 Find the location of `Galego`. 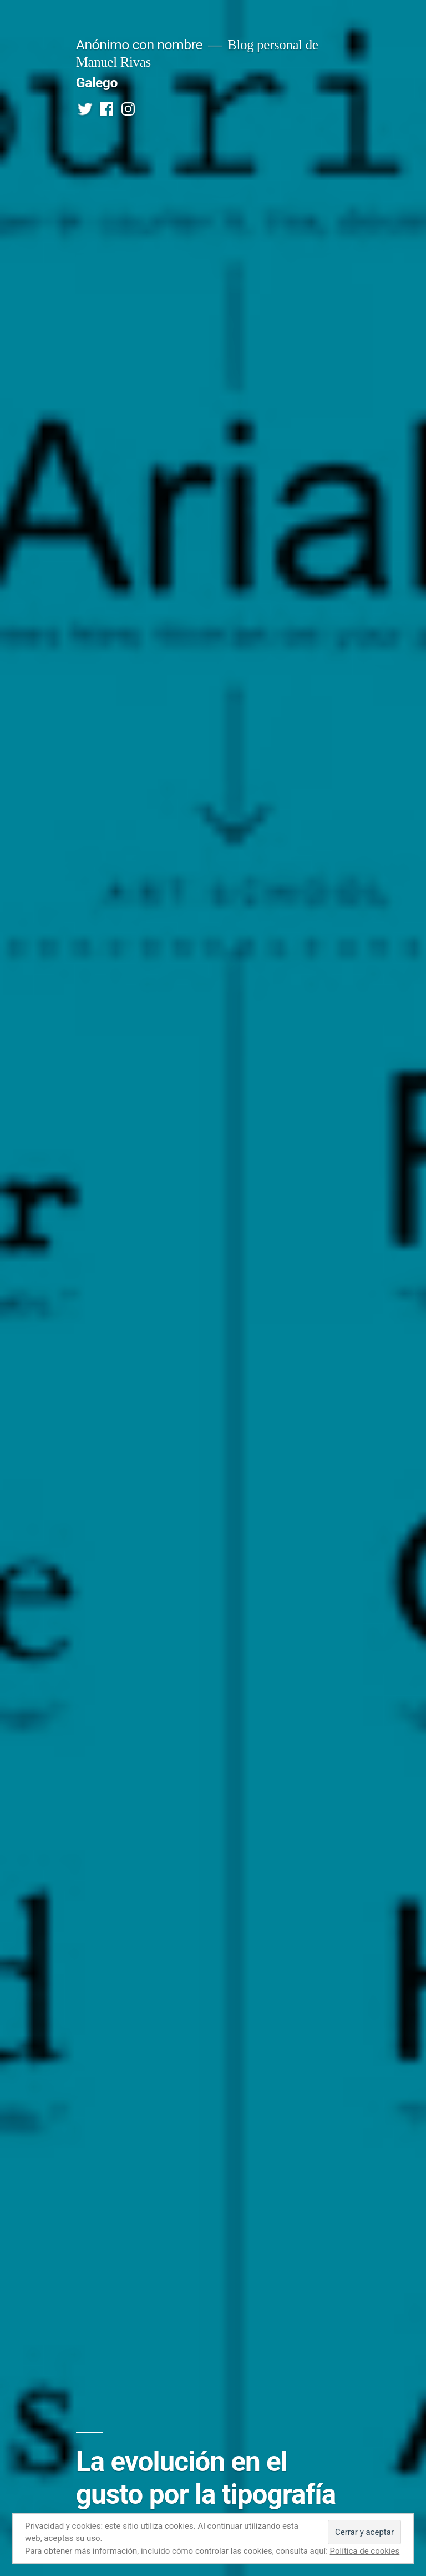

Galego is located at coordinates (97, 82).